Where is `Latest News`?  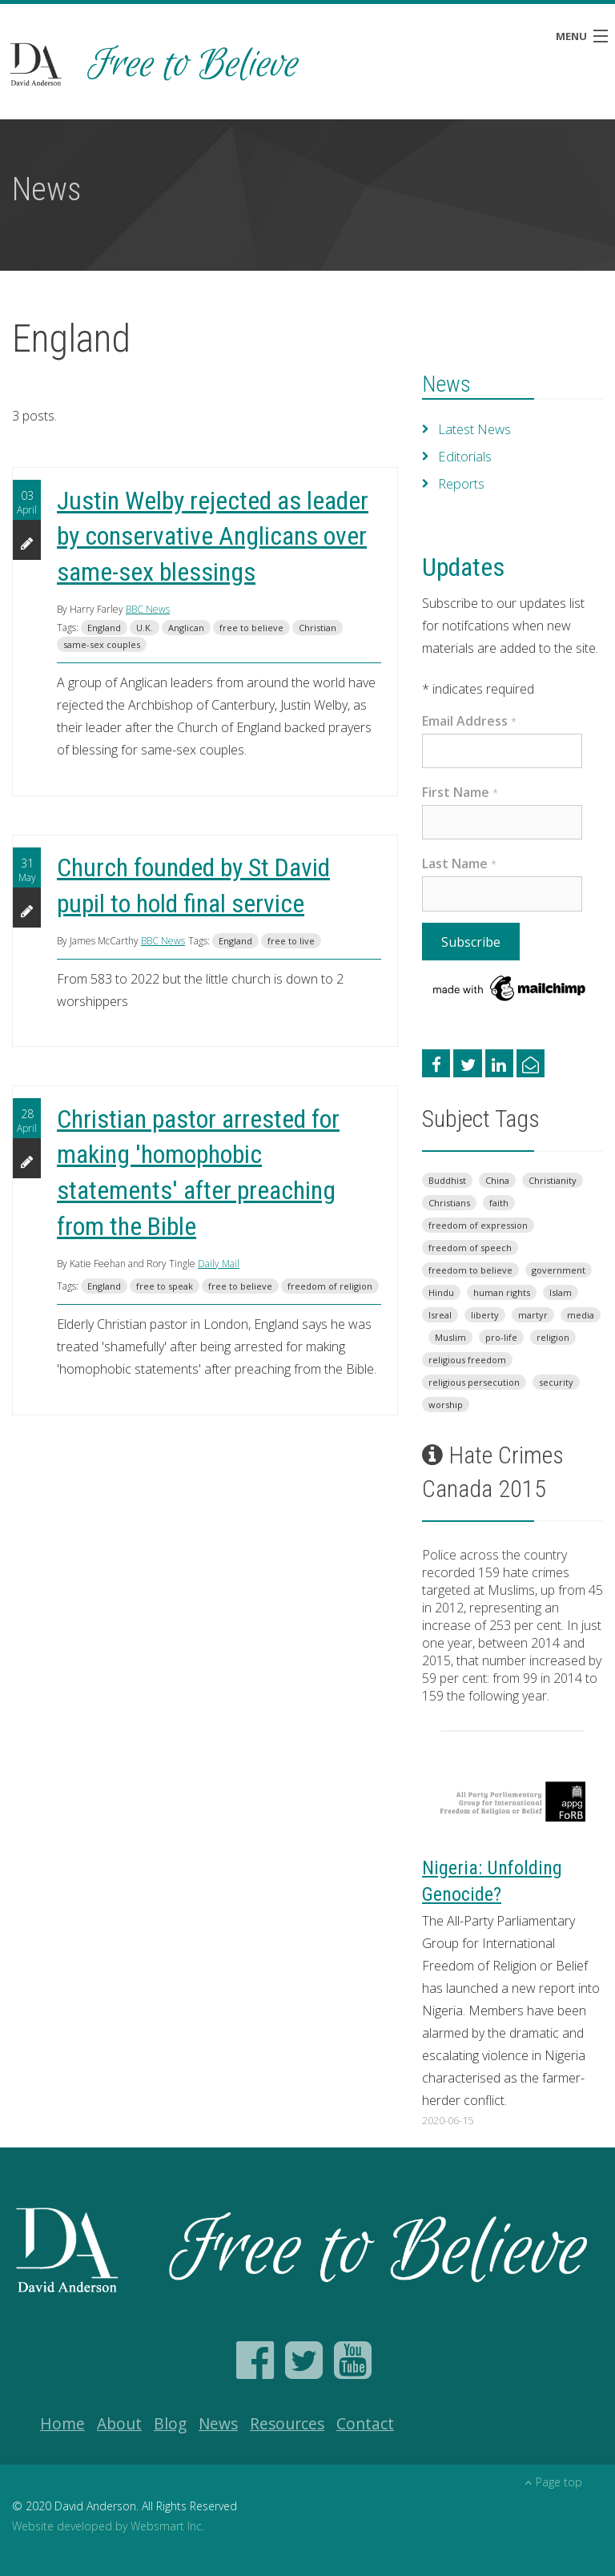
Latest News is located at coordinates (474, 429).